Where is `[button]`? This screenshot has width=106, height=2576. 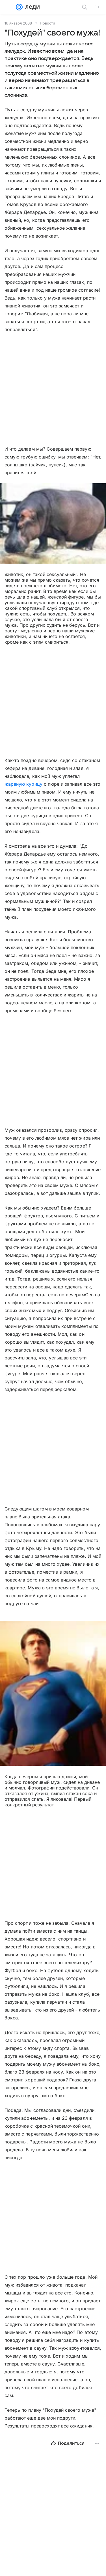
[button] is located at coordinates (53, 524).